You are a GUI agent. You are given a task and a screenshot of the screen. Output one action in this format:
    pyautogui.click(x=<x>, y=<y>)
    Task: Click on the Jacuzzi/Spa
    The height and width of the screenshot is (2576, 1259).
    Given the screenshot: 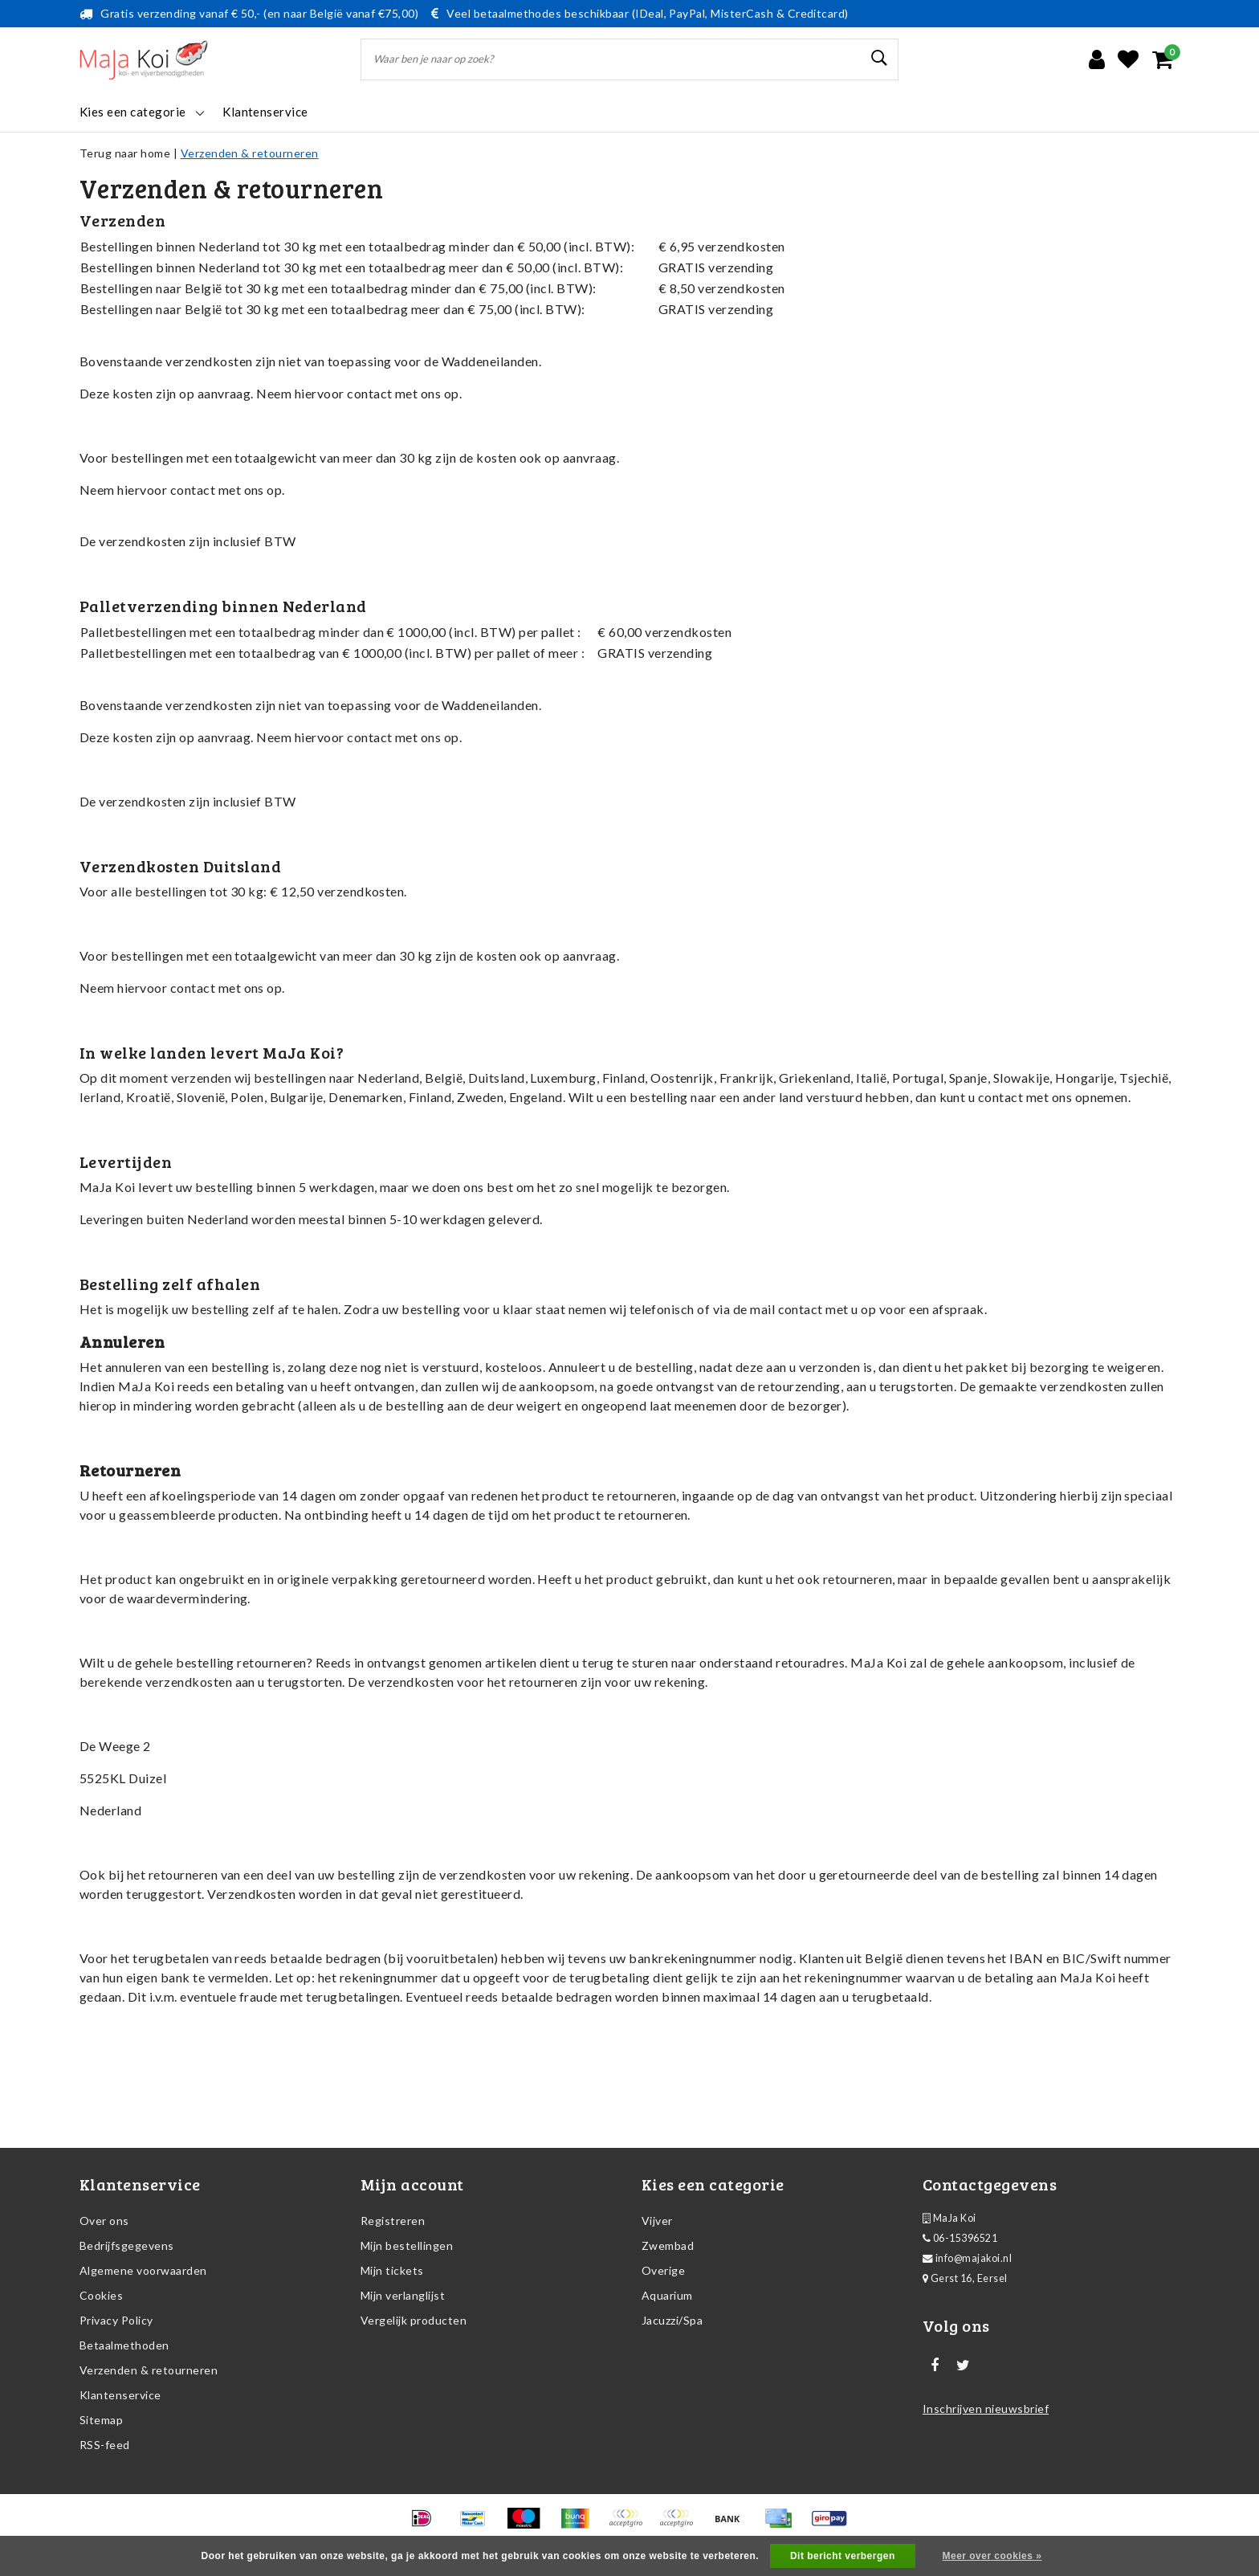 What is the action you would take?
    pyautogui.click(x=672, y=2320)
    